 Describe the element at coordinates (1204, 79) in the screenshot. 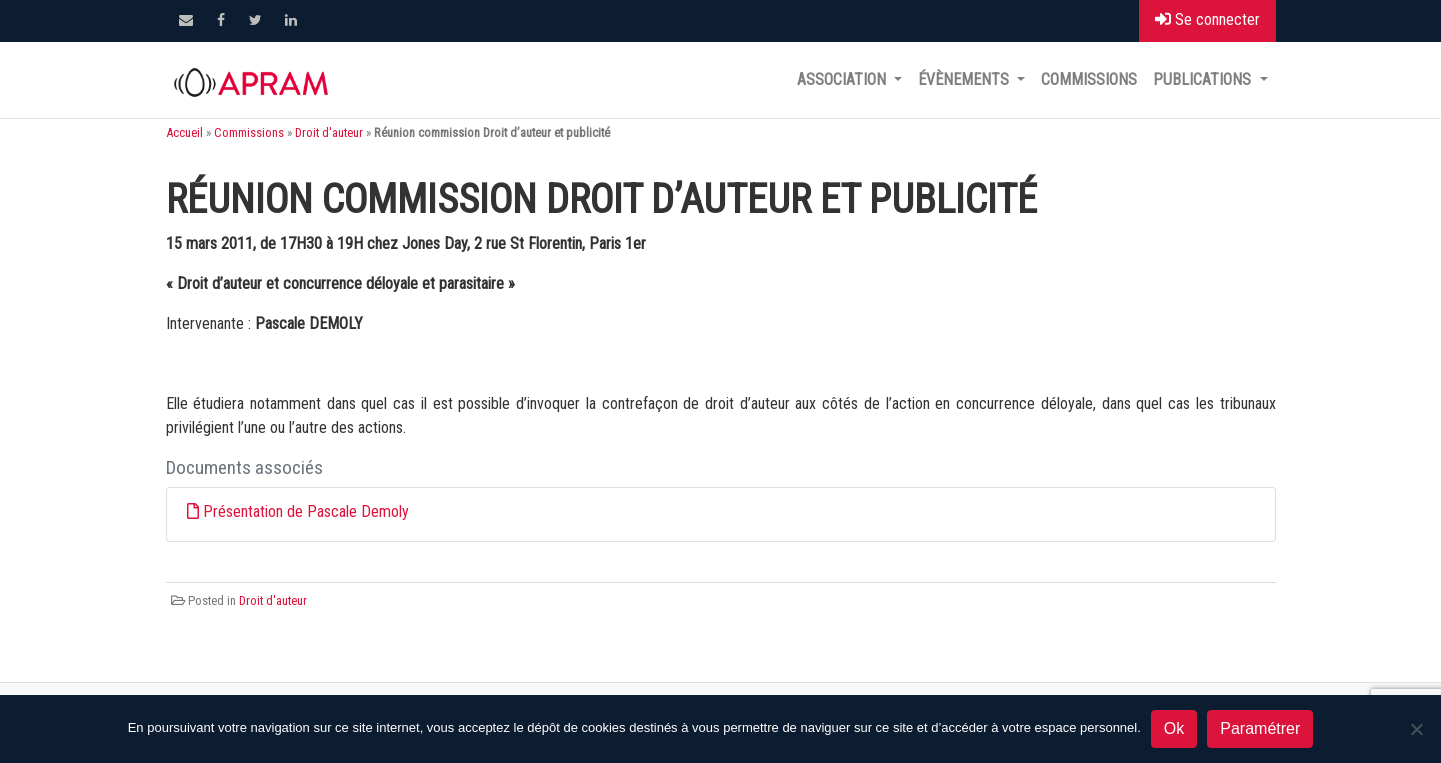

I see `Publications` at that location.